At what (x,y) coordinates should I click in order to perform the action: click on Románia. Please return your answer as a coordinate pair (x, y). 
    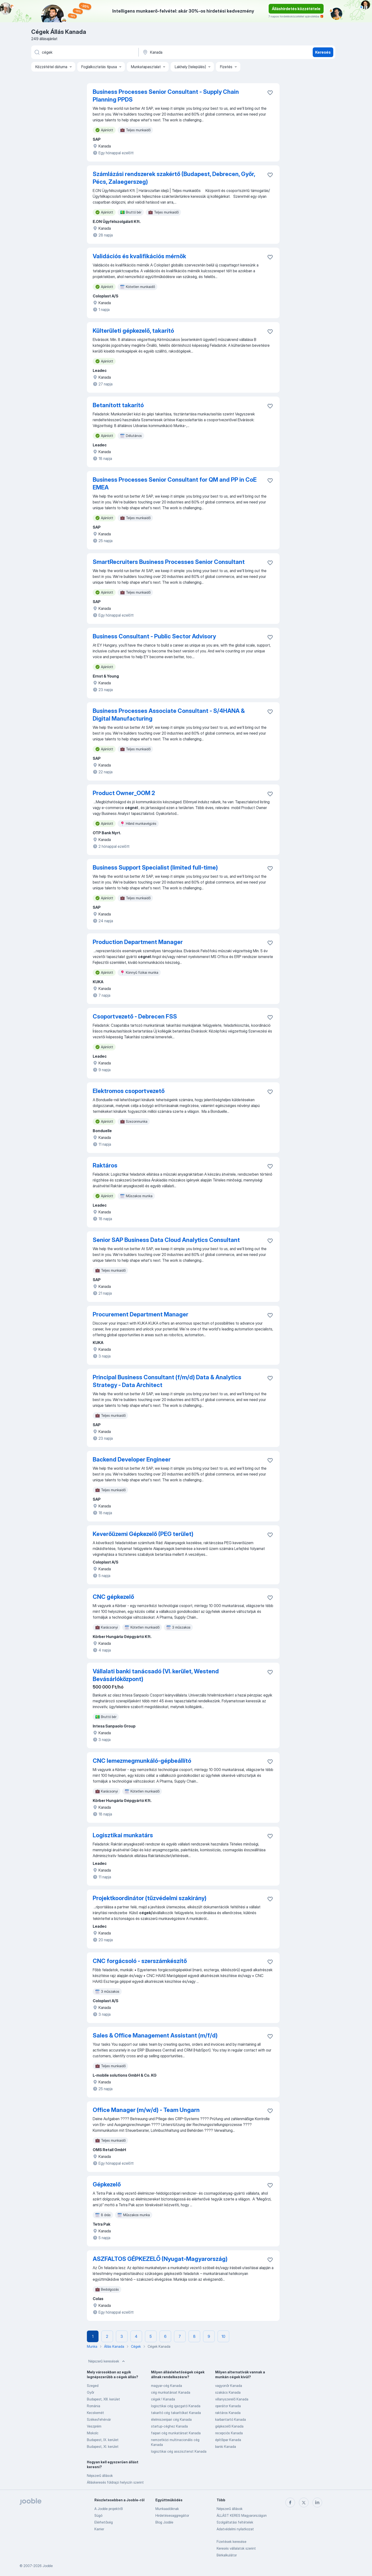
    Looking at the image, I should click on (93, 2406).